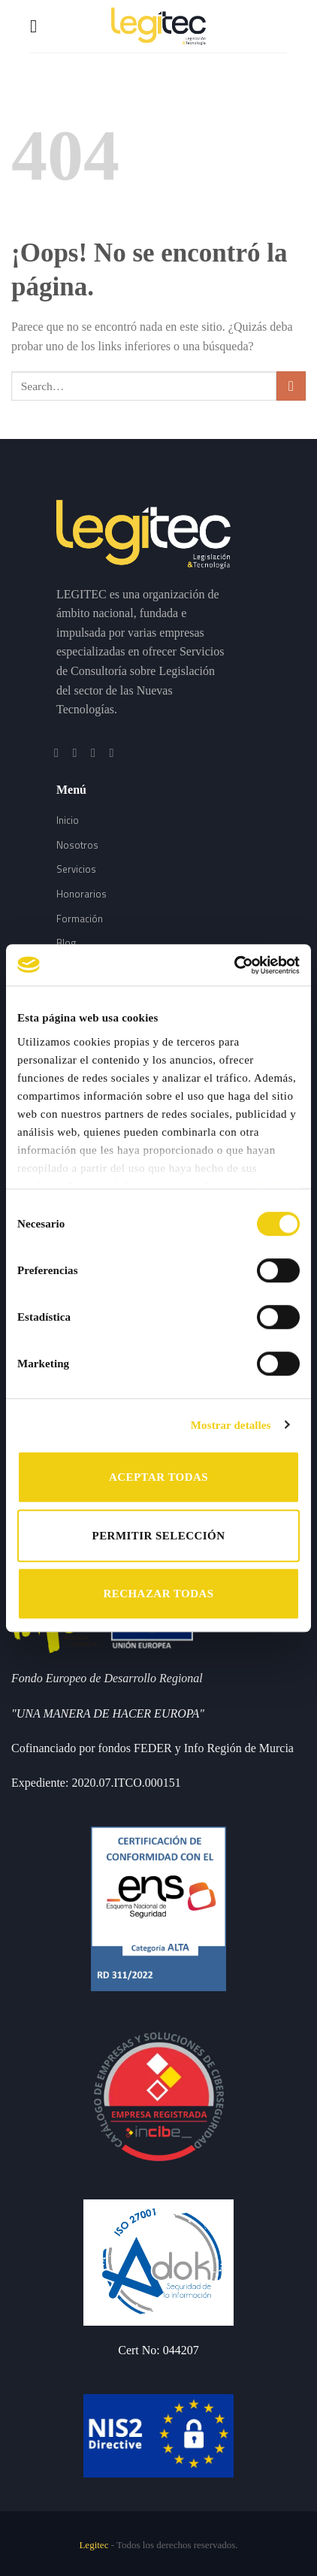 This screenshot has width=317, height=2576. What do you see at coordinates (158, 1536) in the screenshot?
I see `PERMITIR SELECCIÓN` at bounding box center [158, 1536].